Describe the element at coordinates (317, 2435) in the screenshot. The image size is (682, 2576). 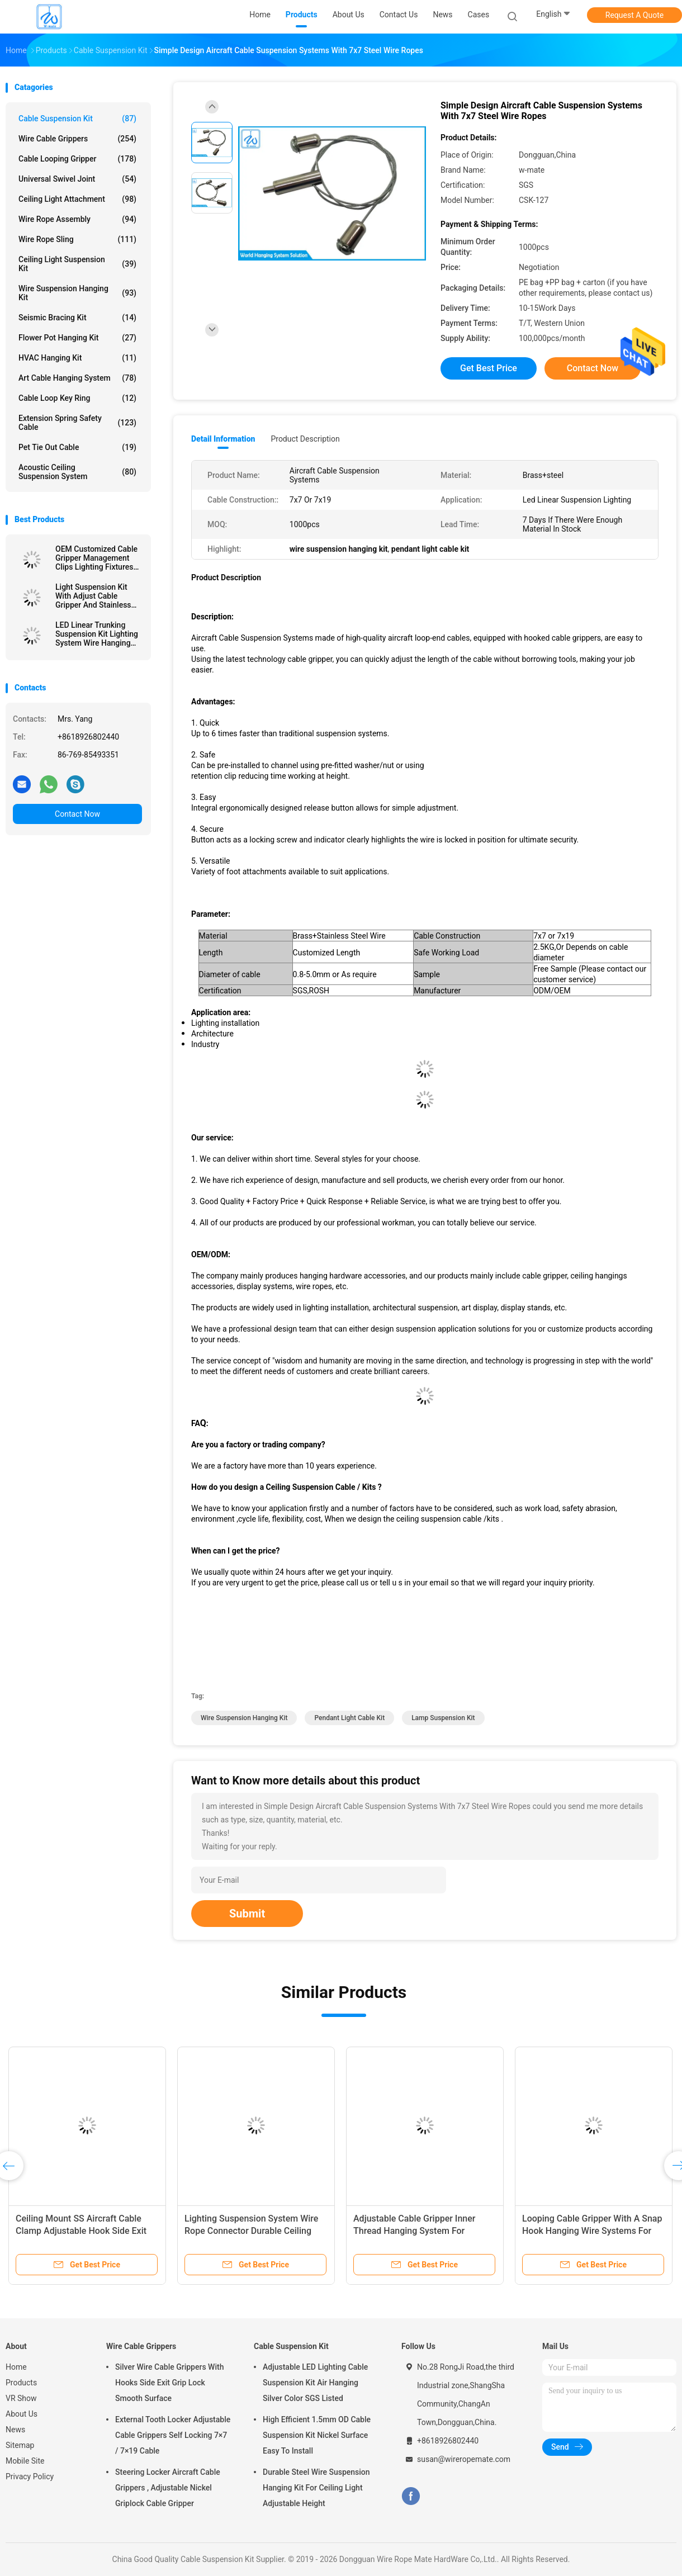
I see `High Efficient 1.5mm OD Cable Suspension Kit Nickel Surface Easy To Install` at that location.